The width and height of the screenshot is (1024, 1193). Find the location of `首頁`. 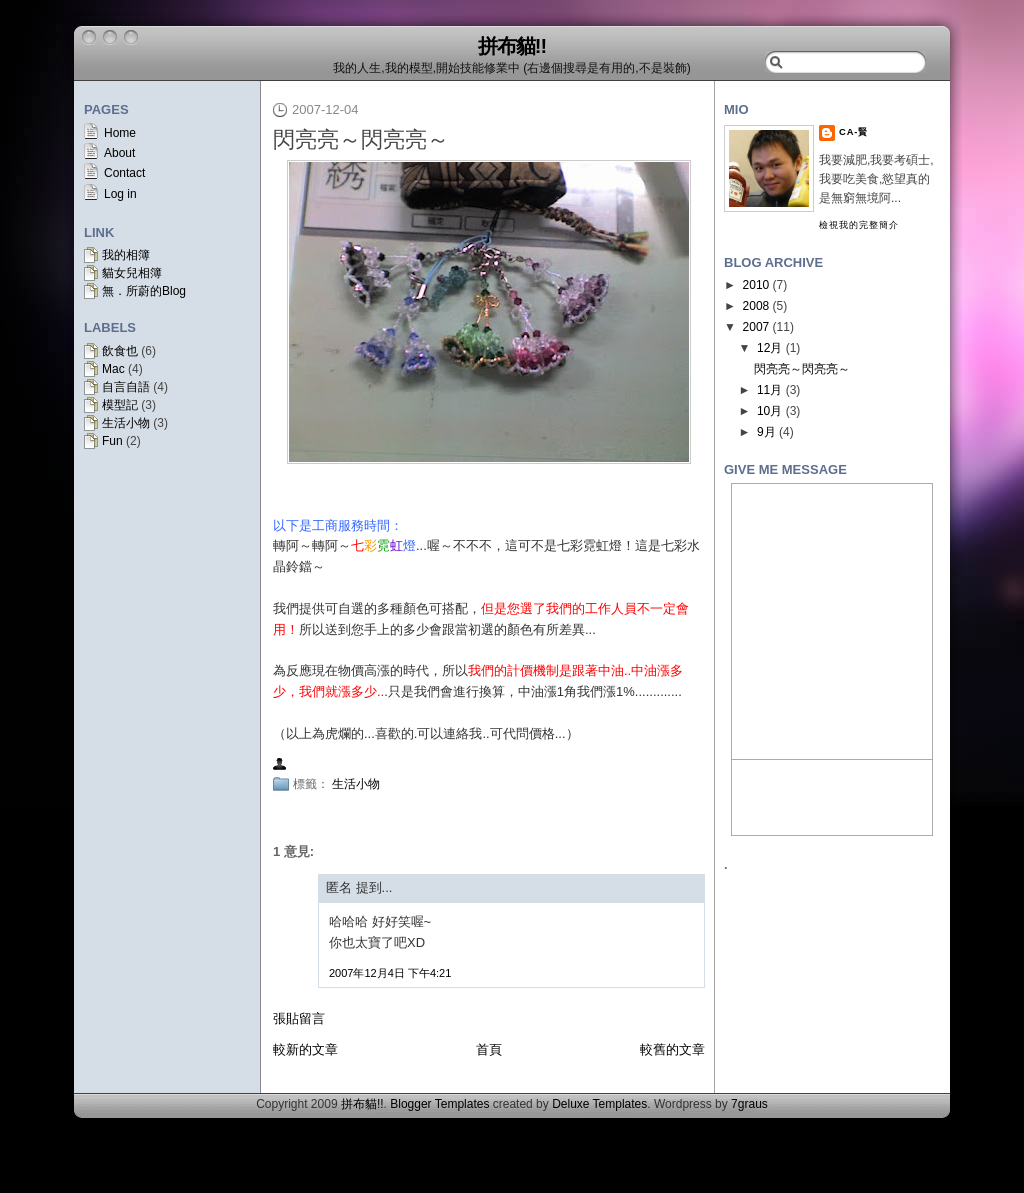

首頁 is located at coordinates (489, 1049).